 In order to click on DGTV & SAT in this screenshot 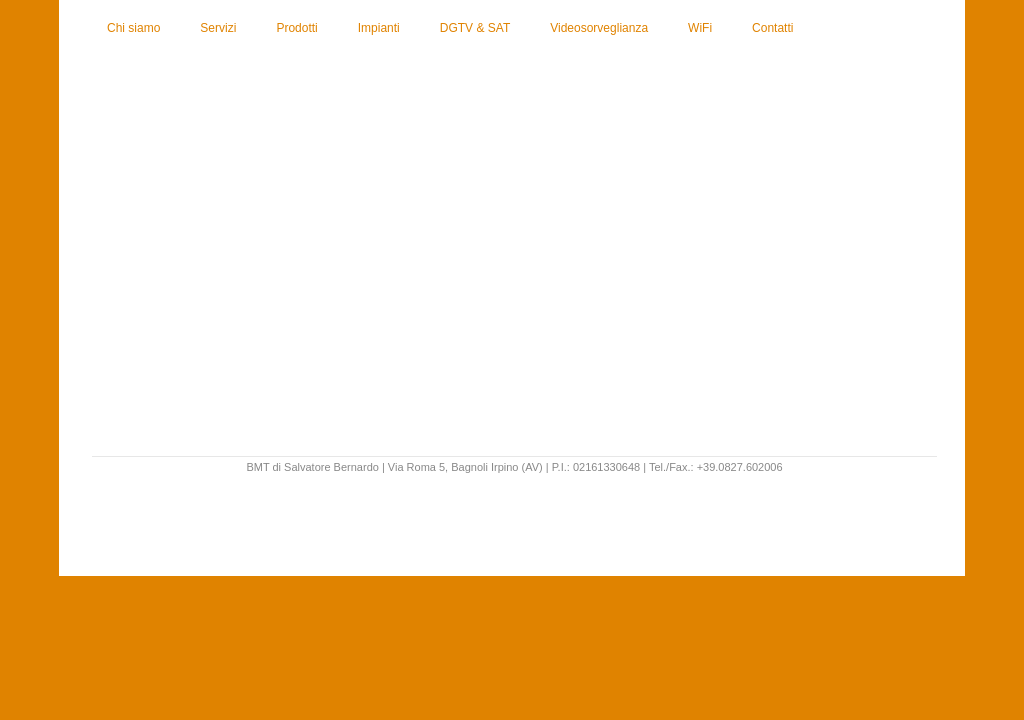, I will do `click(475, 28)`.